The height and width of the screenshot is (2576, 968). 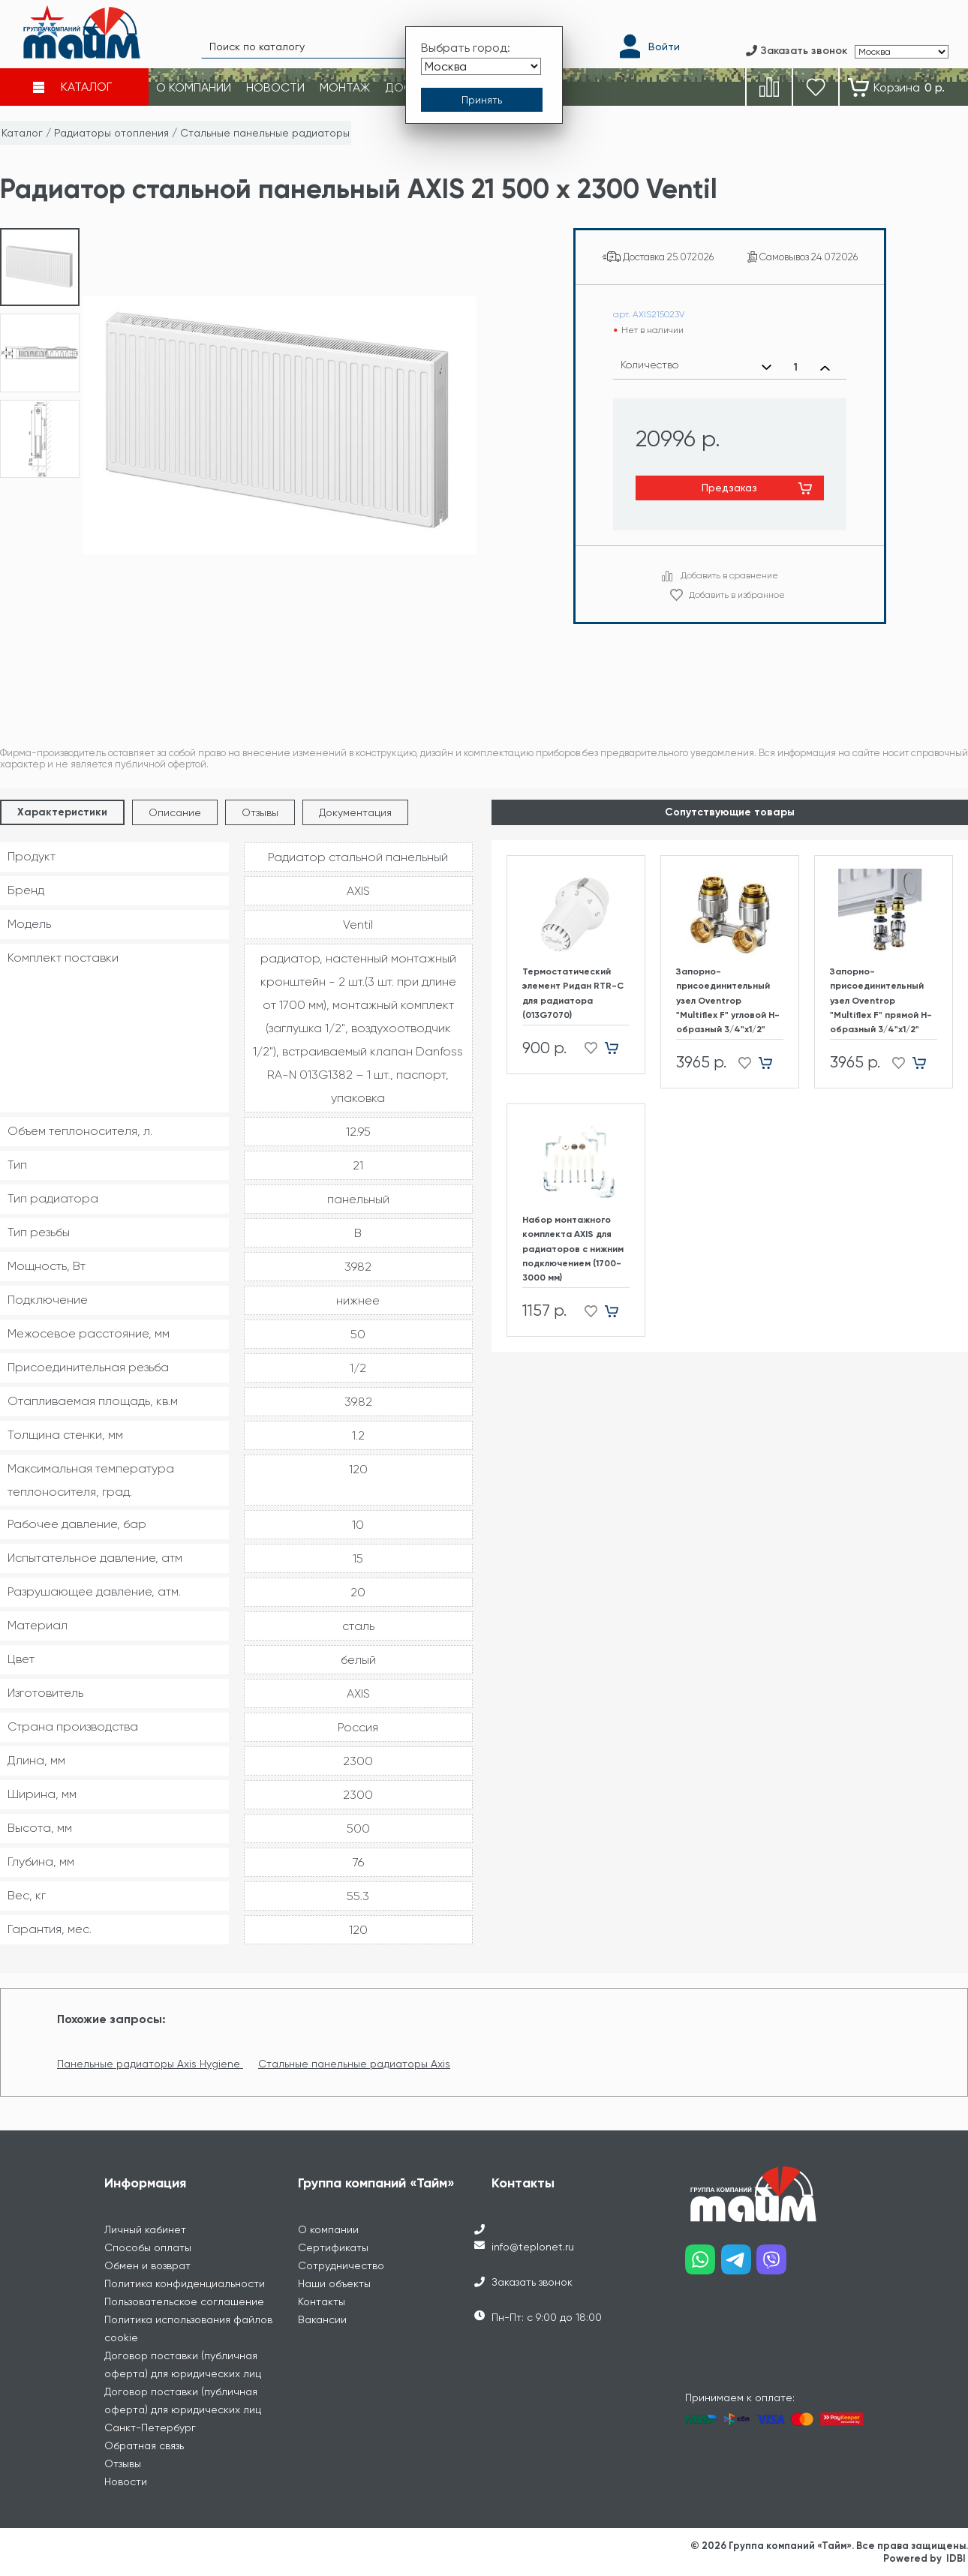 I want to click on Добавить в сравнение, so click(x=729, y=575).